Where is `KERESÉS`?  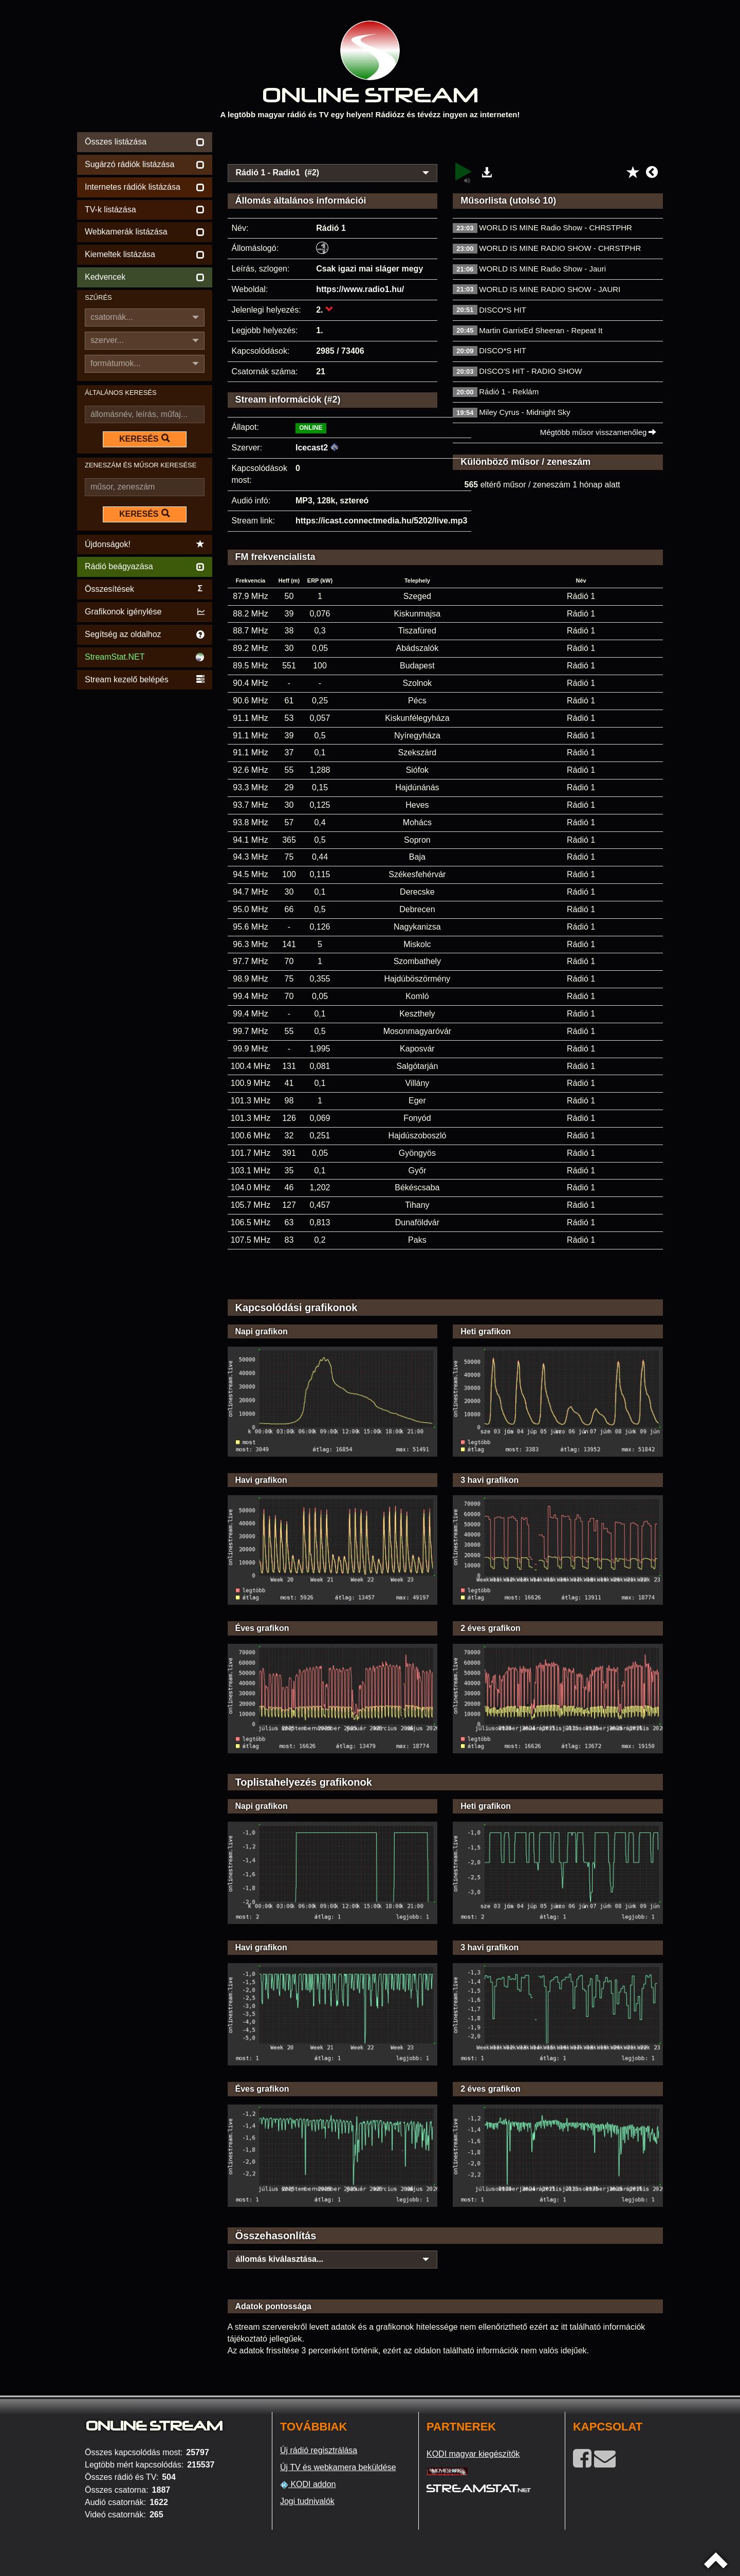
KERESÉS is located at coordinates (144, 438).